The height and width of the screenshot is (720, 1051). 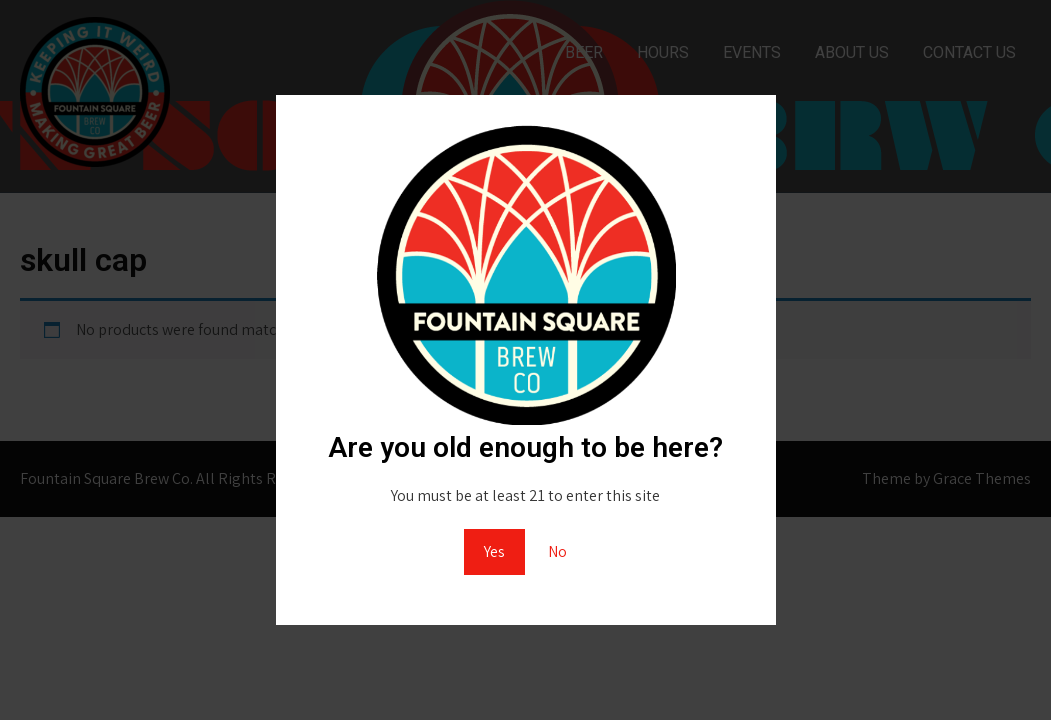 I want to click on Yes, so click(x=494, y=551).